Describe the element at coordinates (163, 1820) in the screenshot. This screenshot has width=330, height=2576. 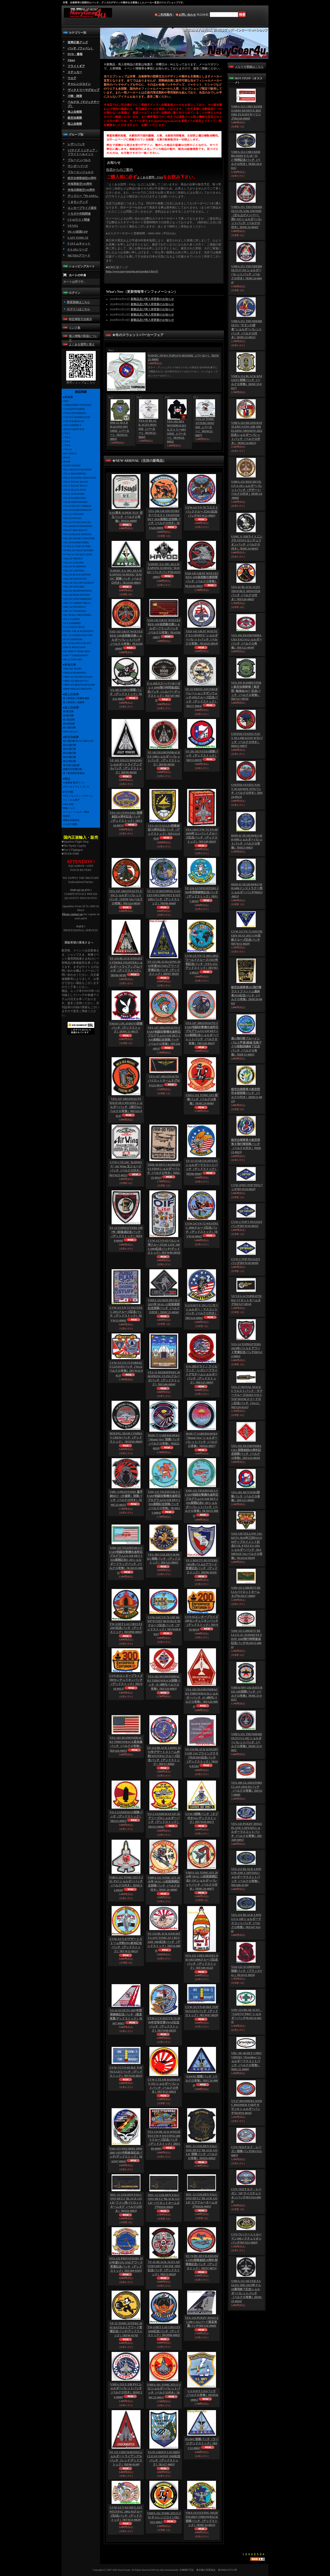
I see `VQ-2 SANDEMAN EP-3EアリーズIIショルダーパッチ（デッドストック）` at that location.